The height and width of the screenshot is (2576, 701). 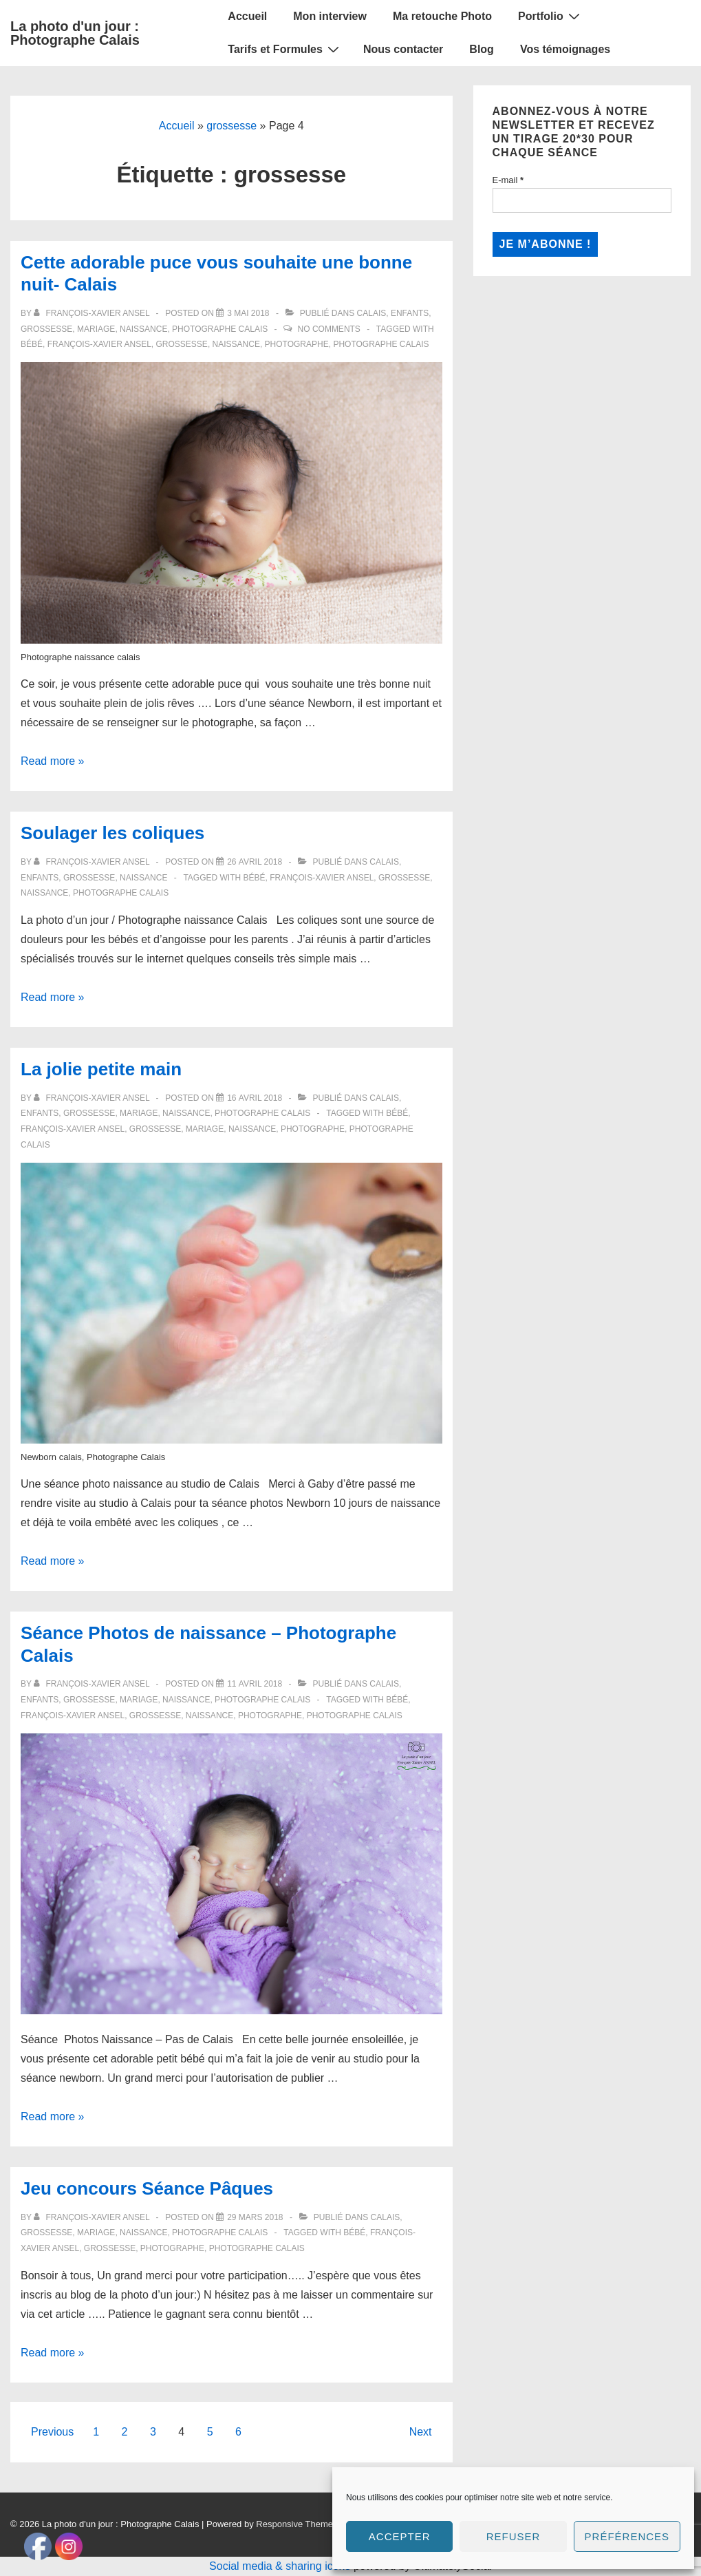 What do you see at coordinates (410, 313) in the screenshot?
I see `Enfants` at bounding box center [410, 313].